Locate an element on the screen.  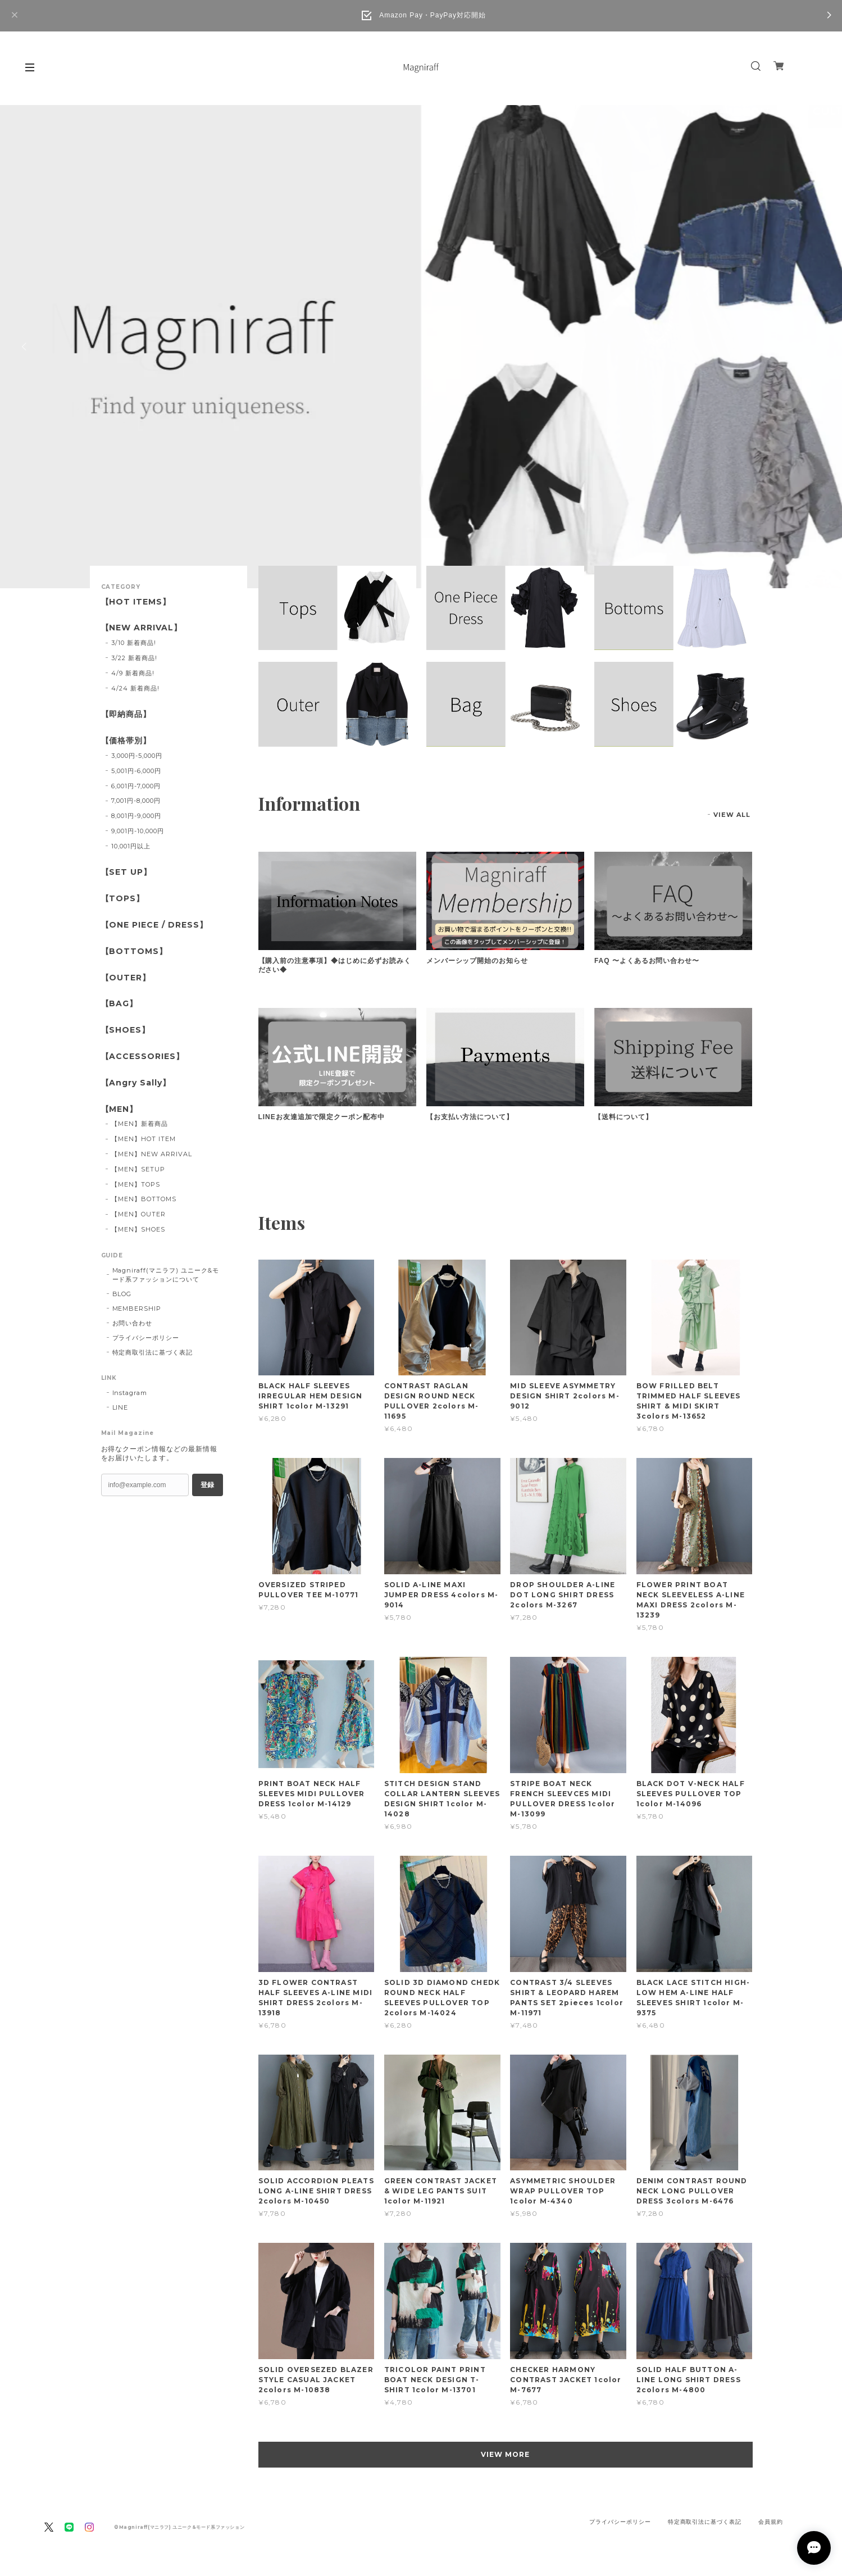
【MEN】NEW ARRIVAL is located at coordinates (151, 1154).